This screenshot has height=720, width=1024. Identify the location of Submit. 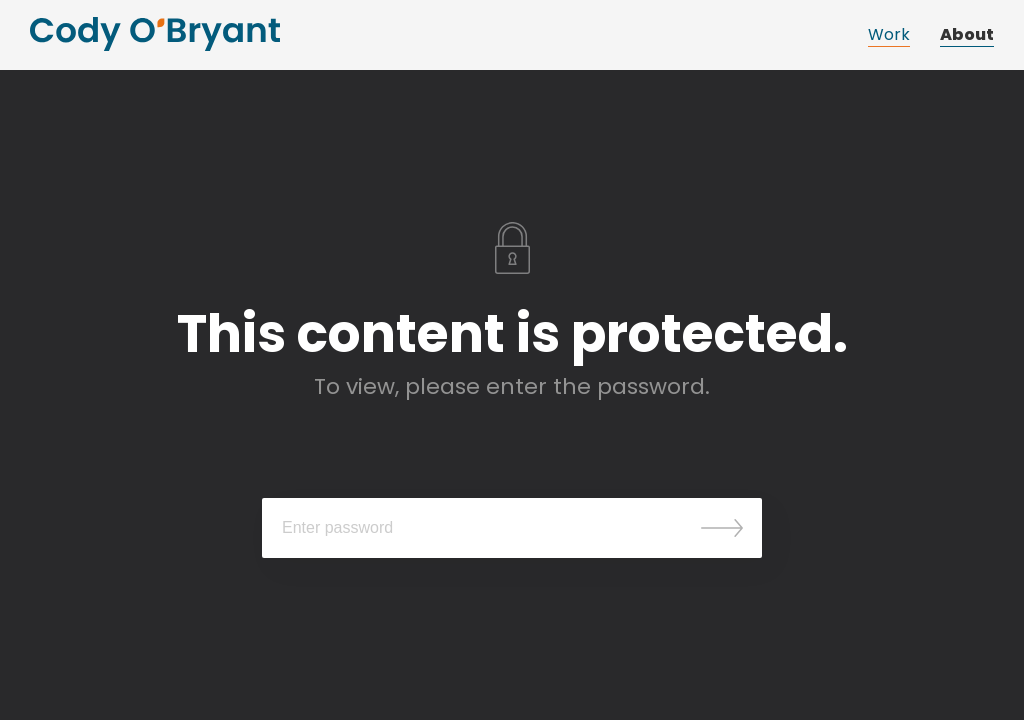
(722, 528).